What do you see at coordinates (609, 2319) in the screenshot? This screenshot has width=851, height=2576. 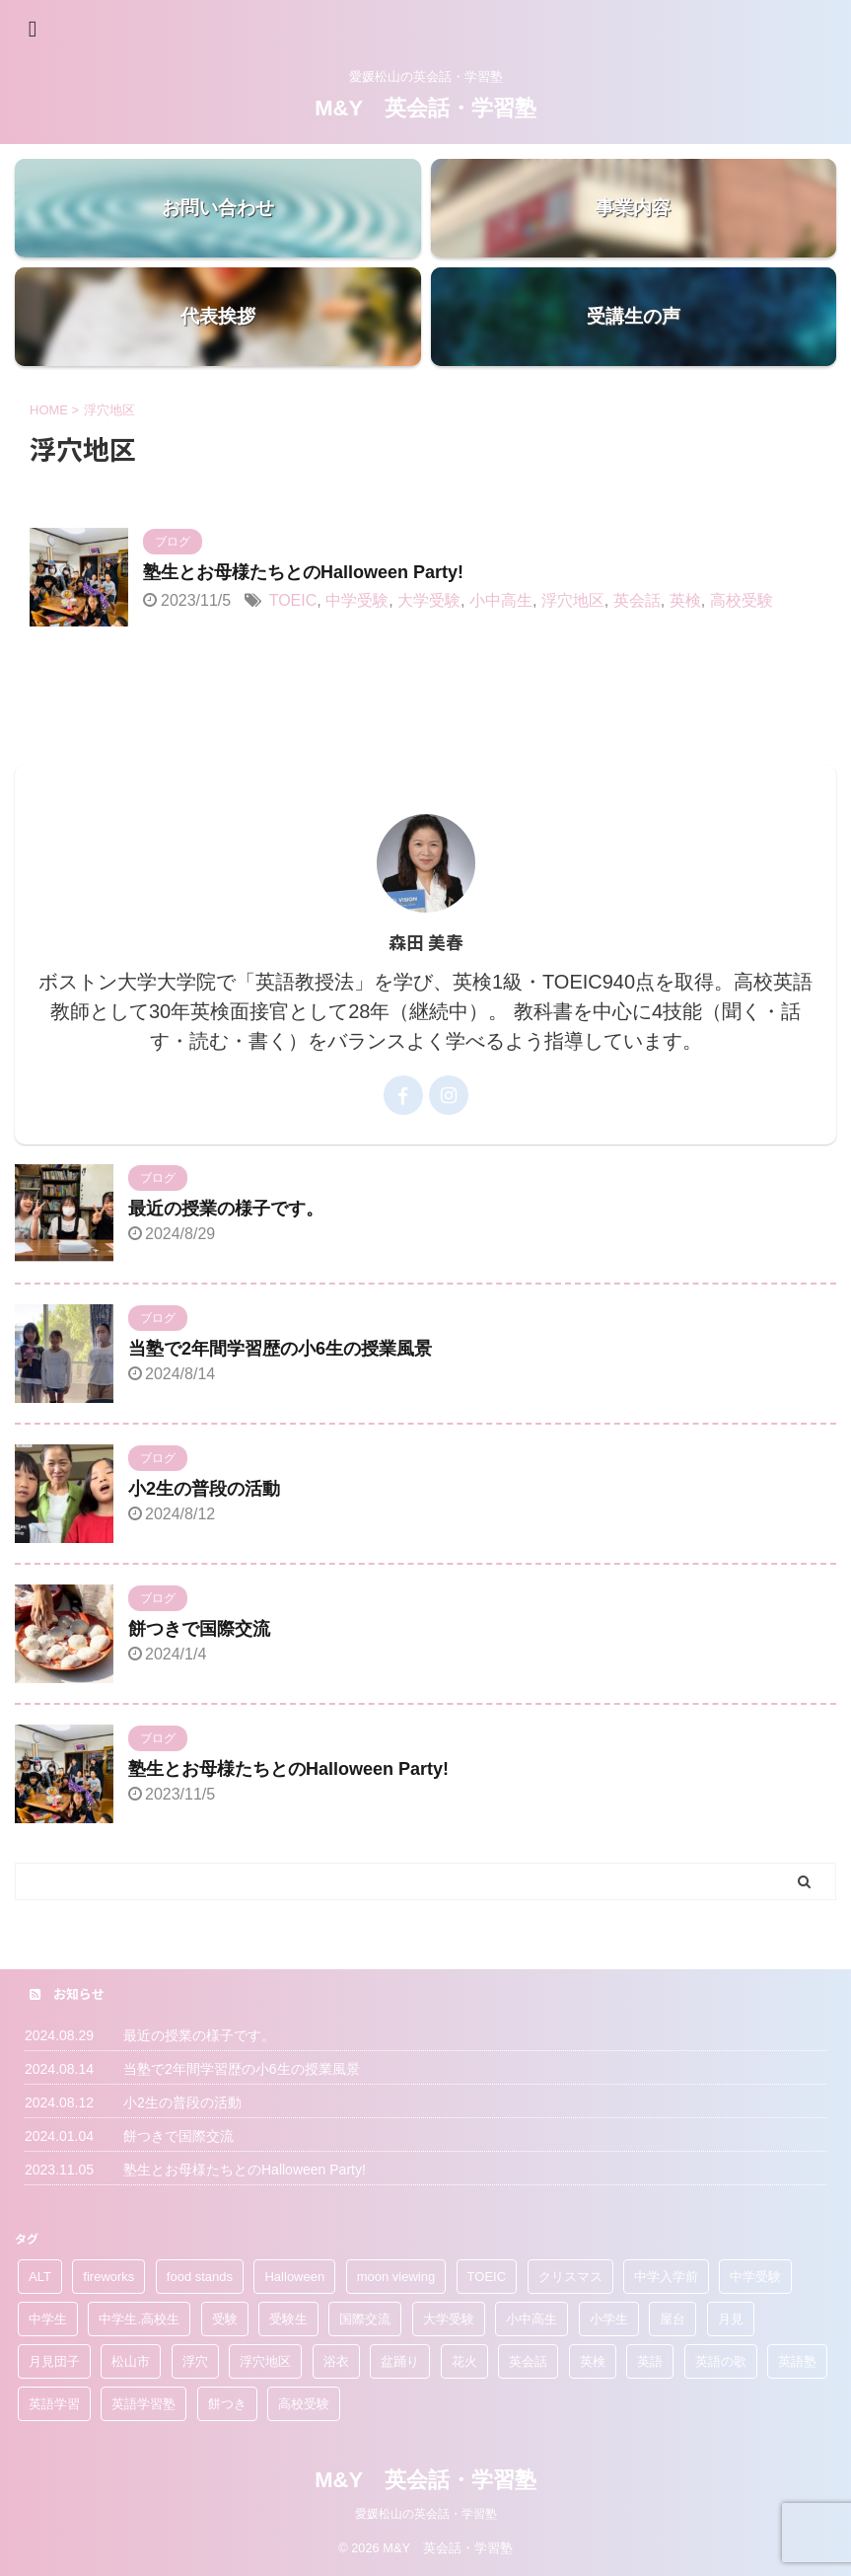 I see `小学生 [小学生 (4個の項目)]` at bounding box center [609, 2319].